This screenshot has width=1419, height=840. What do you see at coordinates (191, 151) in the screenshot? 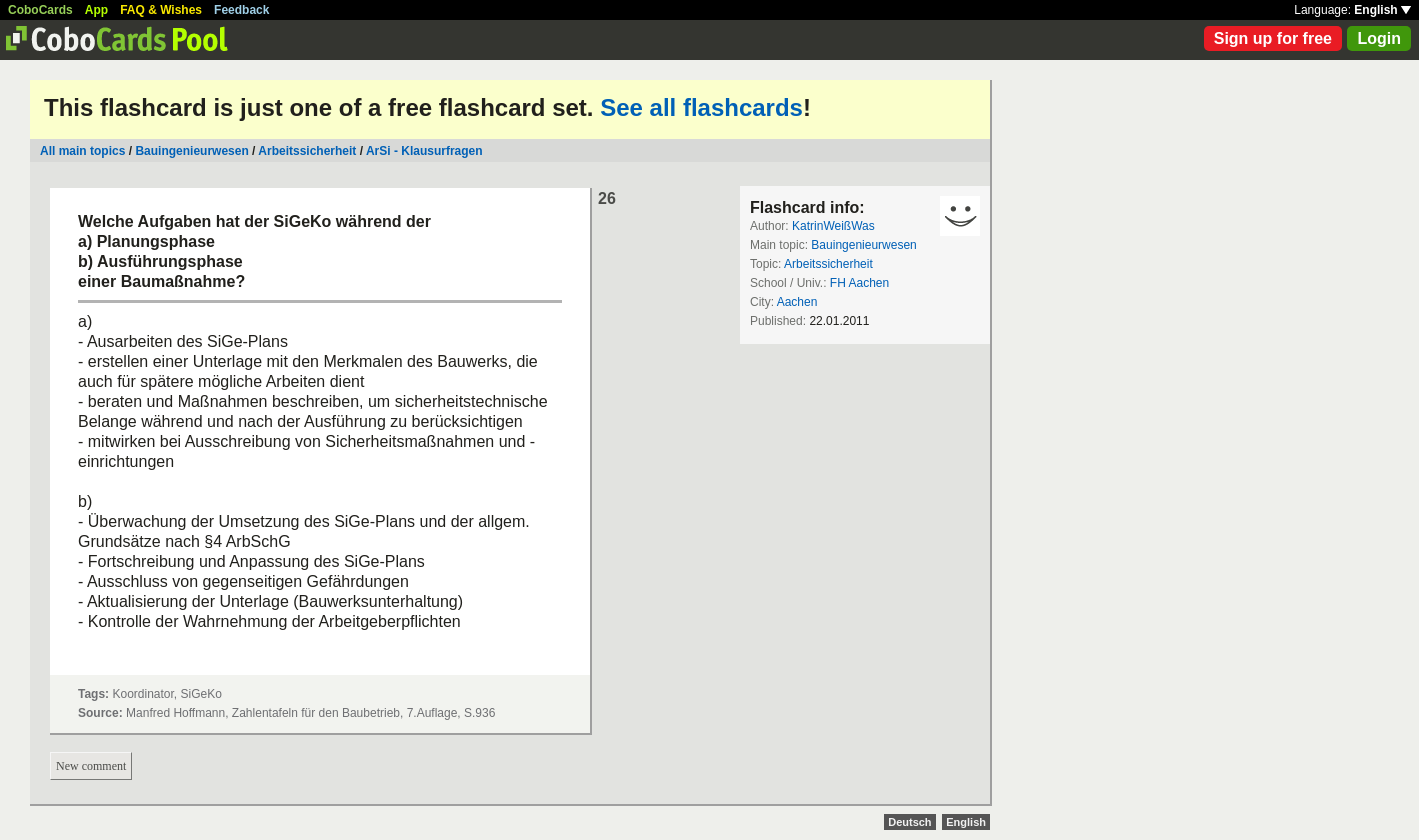
I see `Bauingenieurwesen` at bounding box center [191, 151].